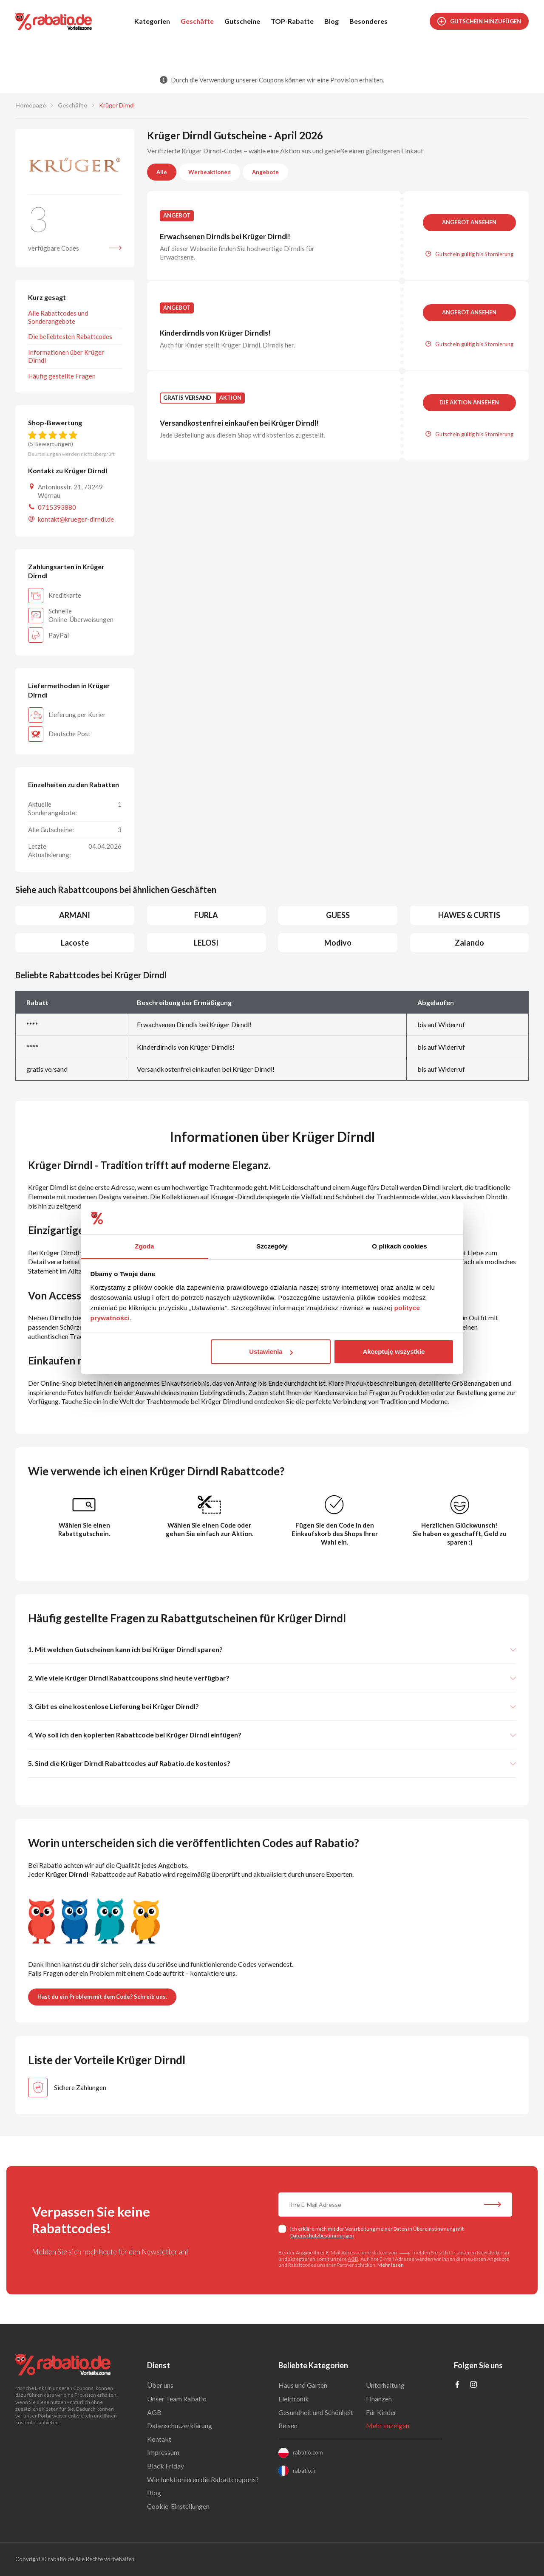 The image size is (544, 2576). I want to click on Für Kinder, so click(381, 2412).